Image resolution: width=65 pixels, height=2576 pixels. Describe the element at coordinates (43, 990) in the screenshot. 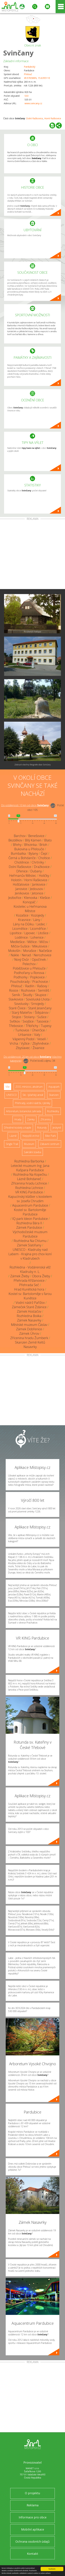

I see `Semtěš` at that location.